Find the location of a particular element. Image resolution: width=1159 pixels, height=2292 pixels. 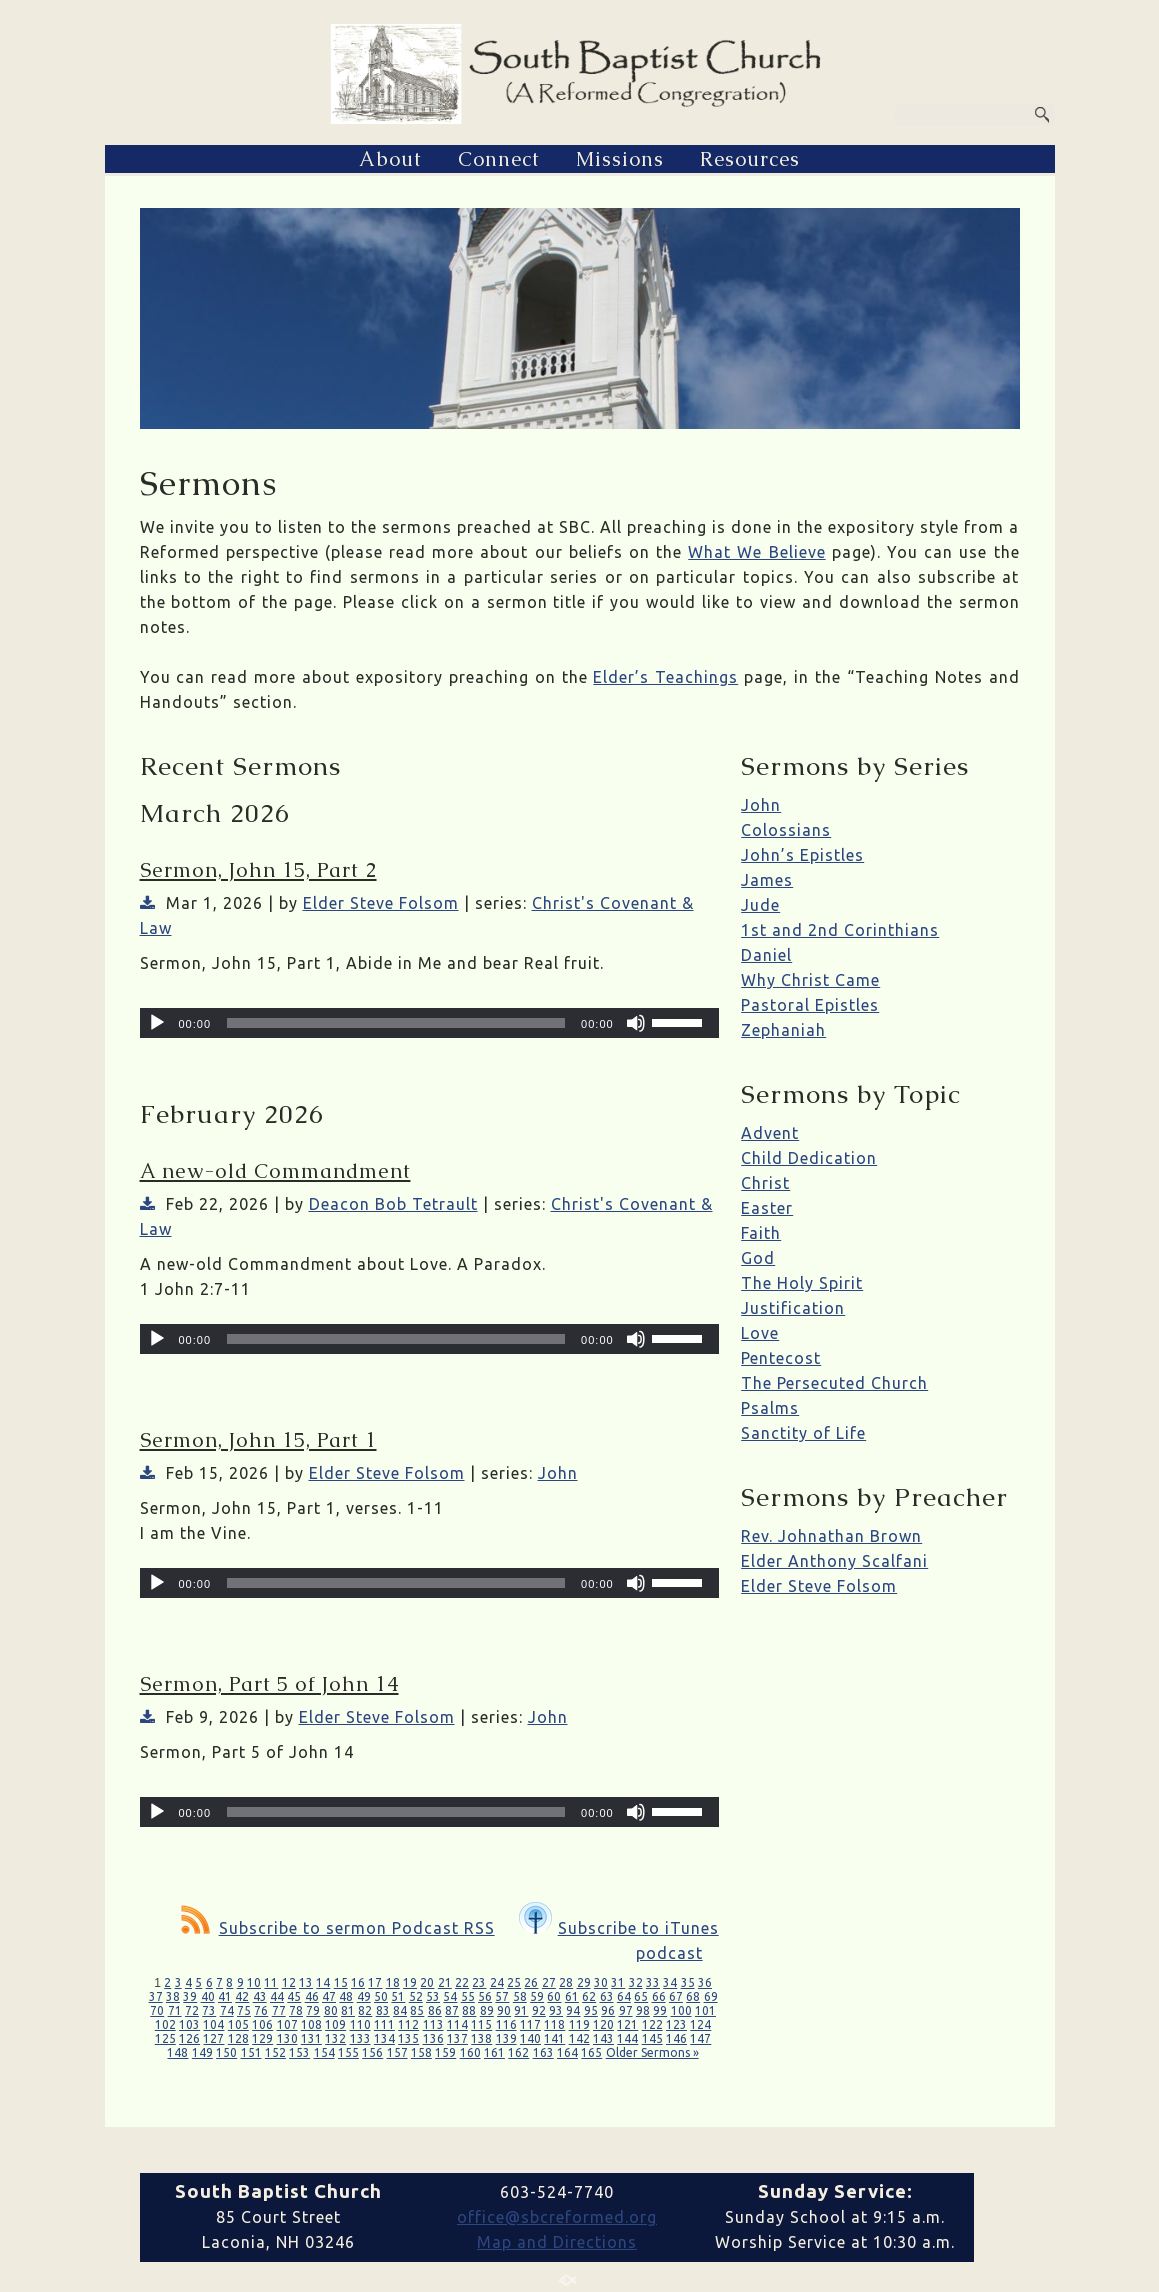

144 is located at coordinates (627, 2038).